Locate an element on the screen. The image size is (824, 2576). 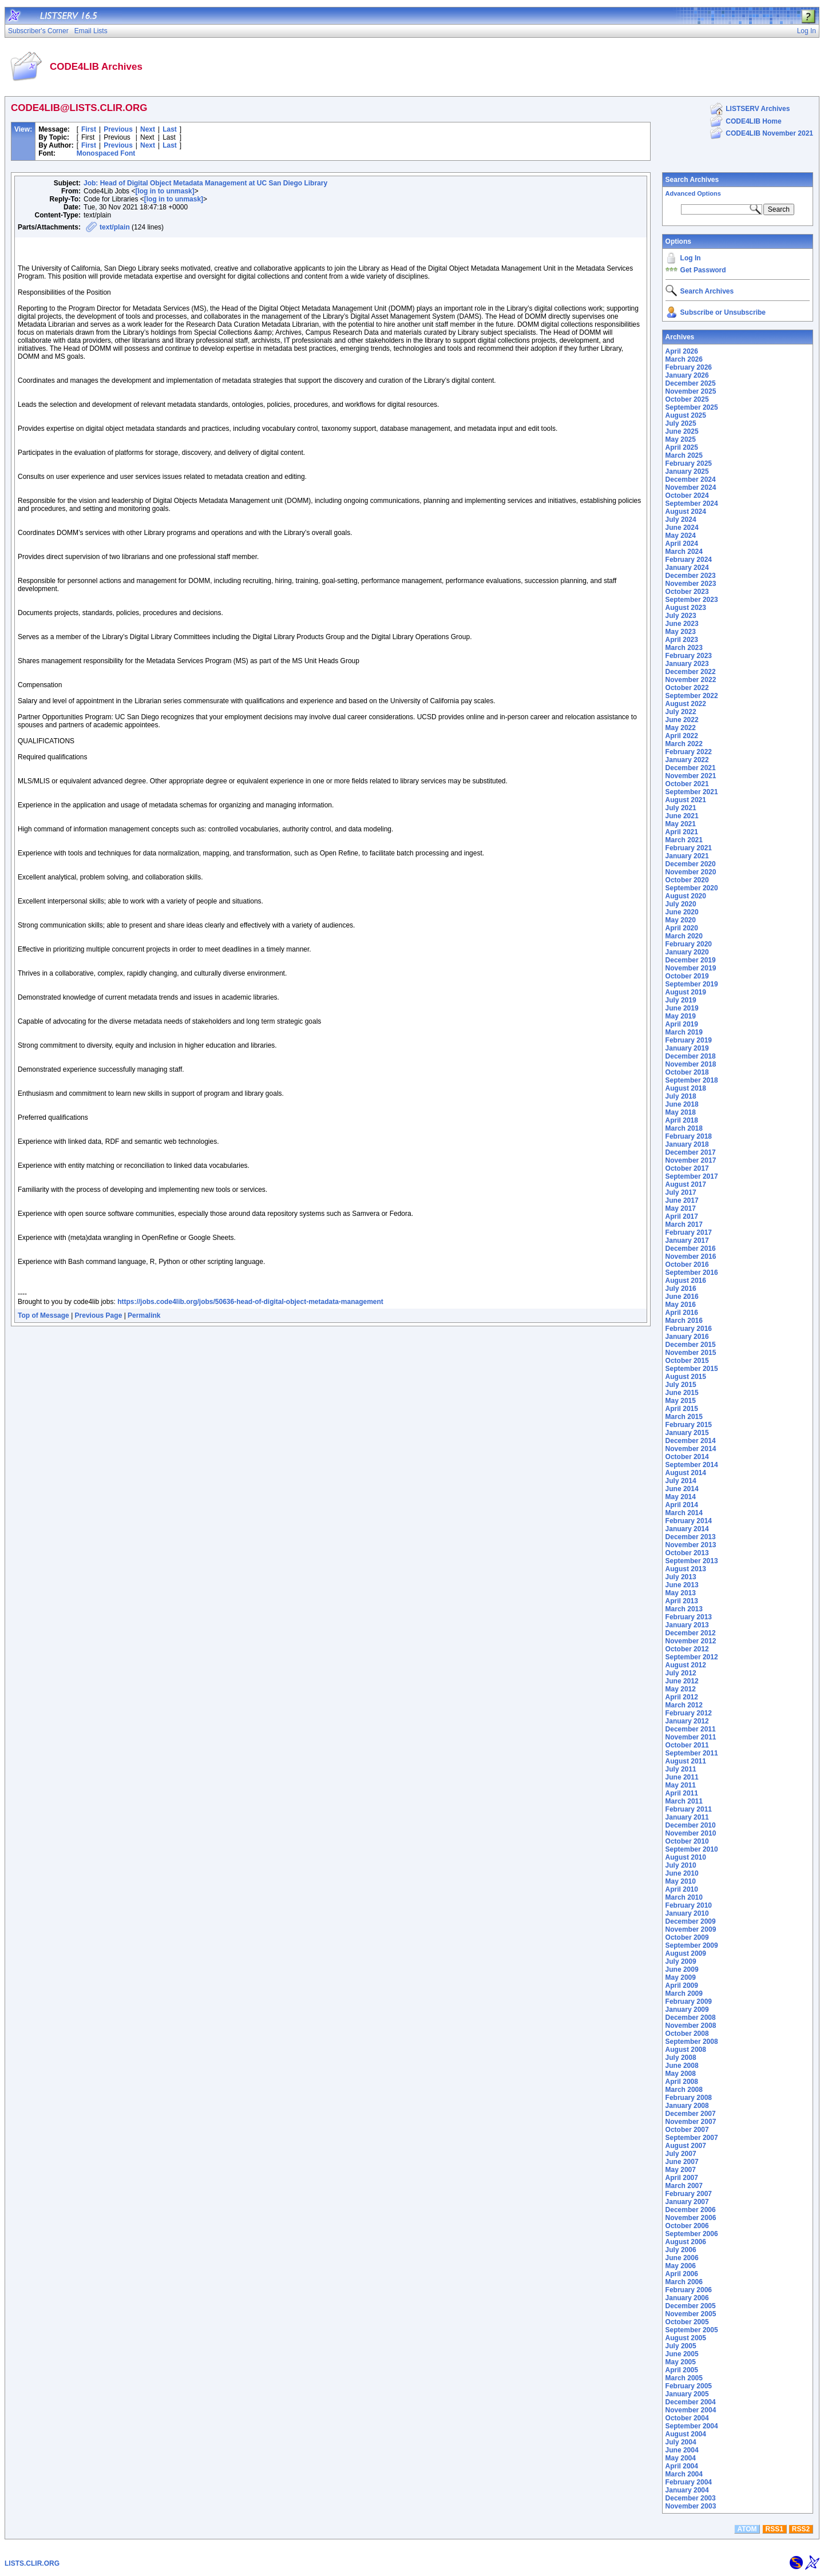
September 2024 is located at coordinates (691, 504).